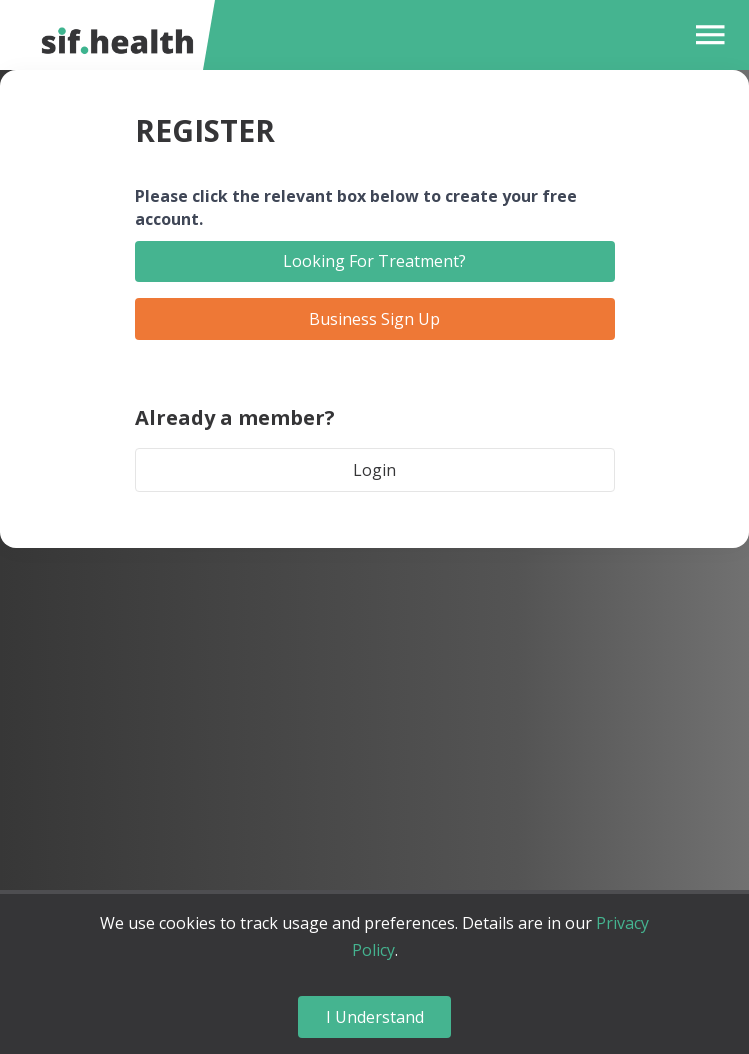 Image resolution: width=749 pixels, height=1054 pixels. Describe the element at coordinates (375, 1017) in the screenshot. I see `I Understand` at that location.